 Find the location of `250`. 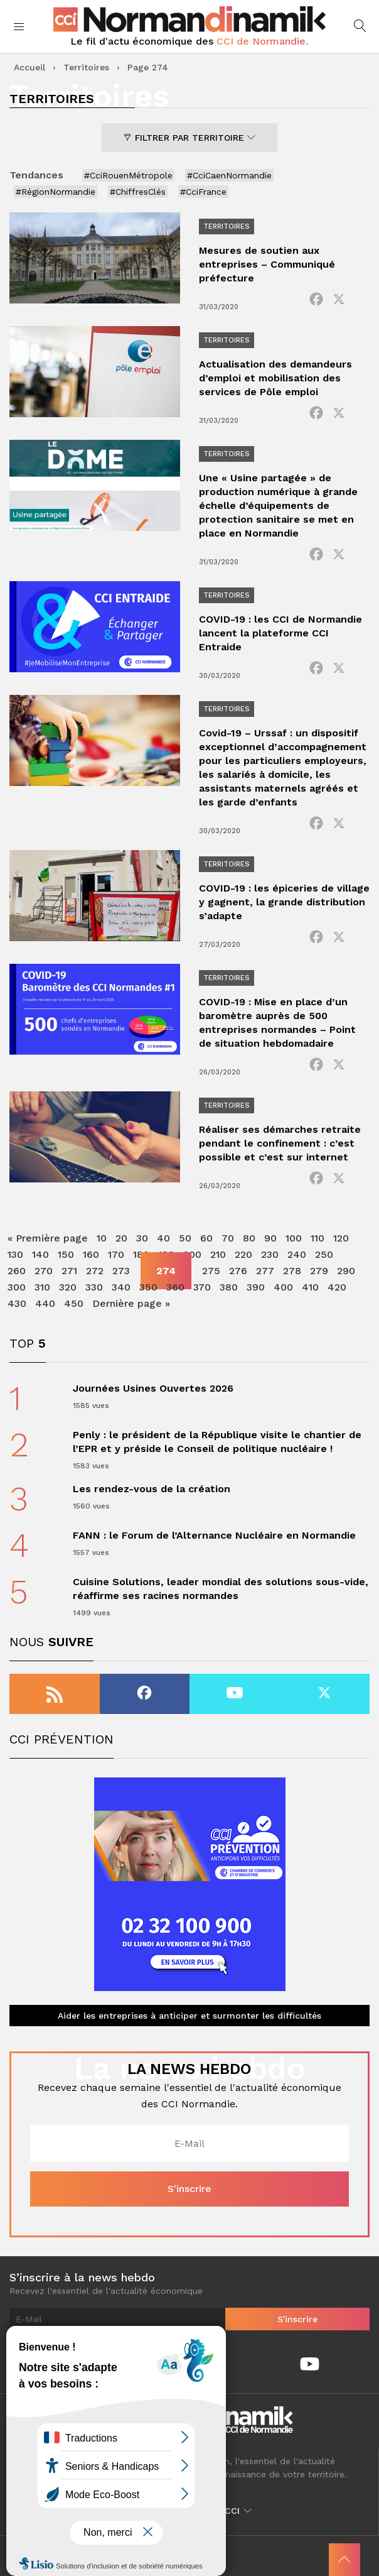

250 is located at coordinates (324, 1254).